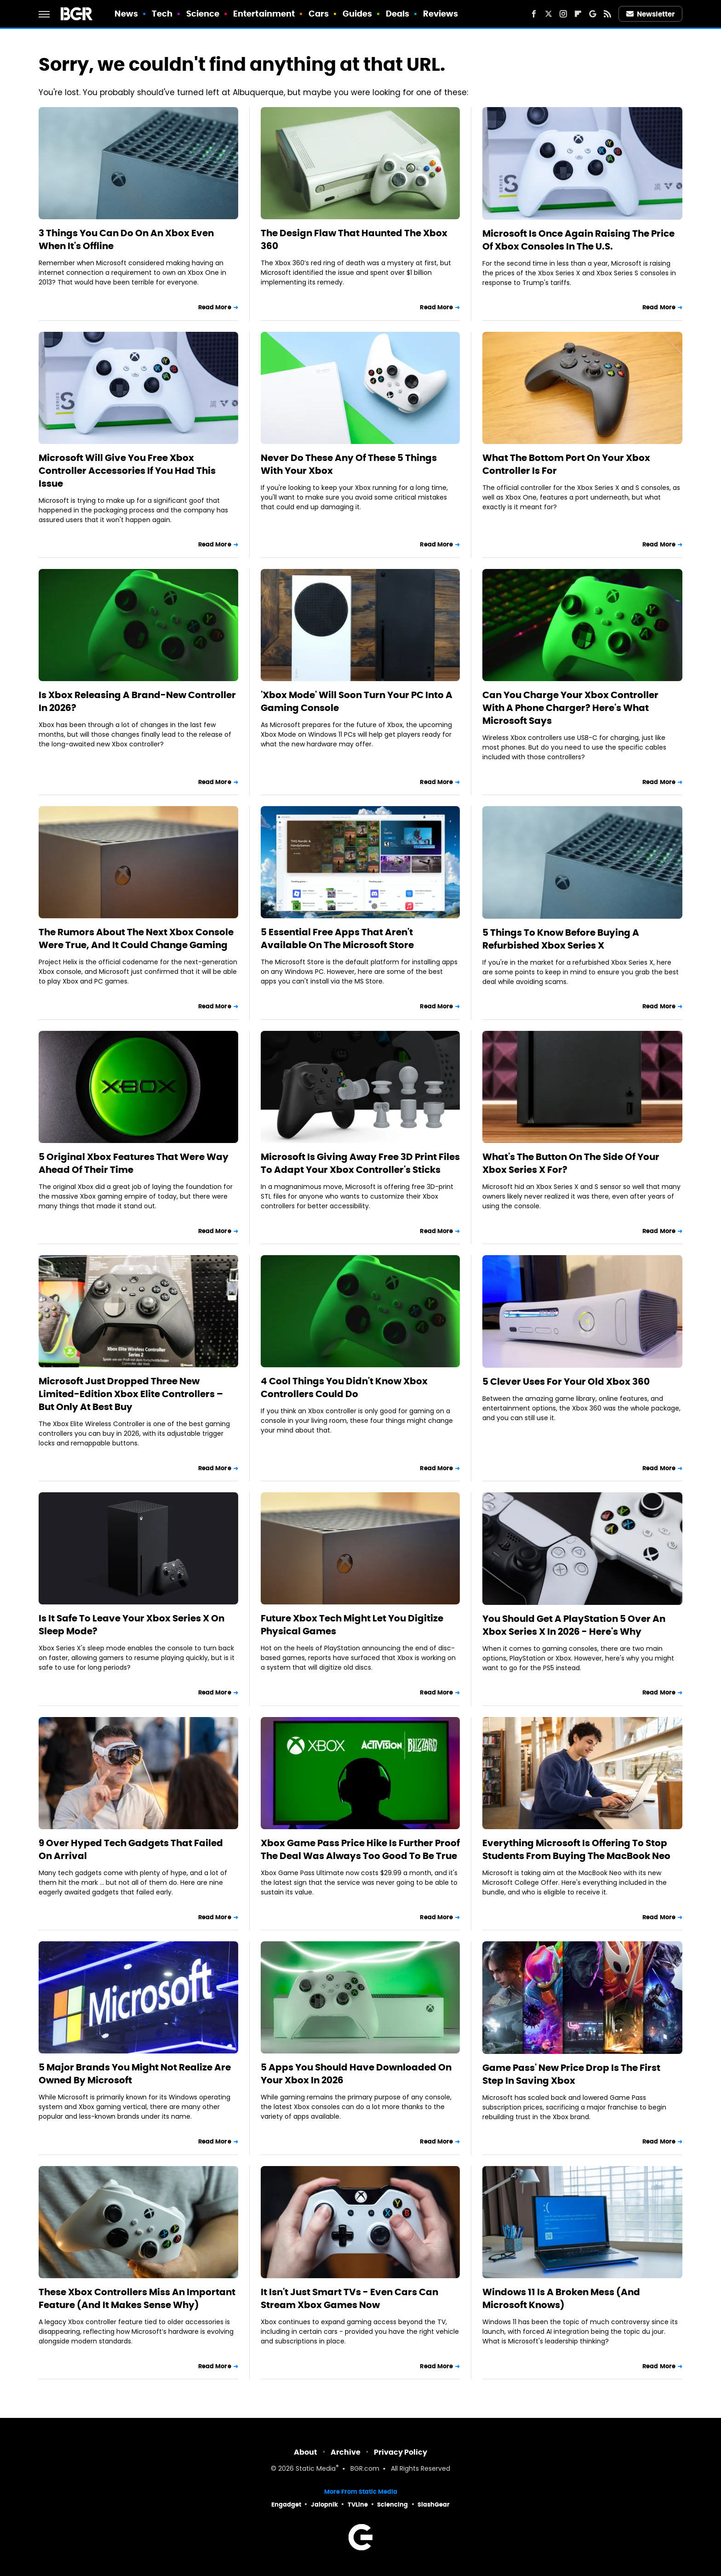 The image size is (721, 2576). I want to click on [Twitter], so click(548, 13).